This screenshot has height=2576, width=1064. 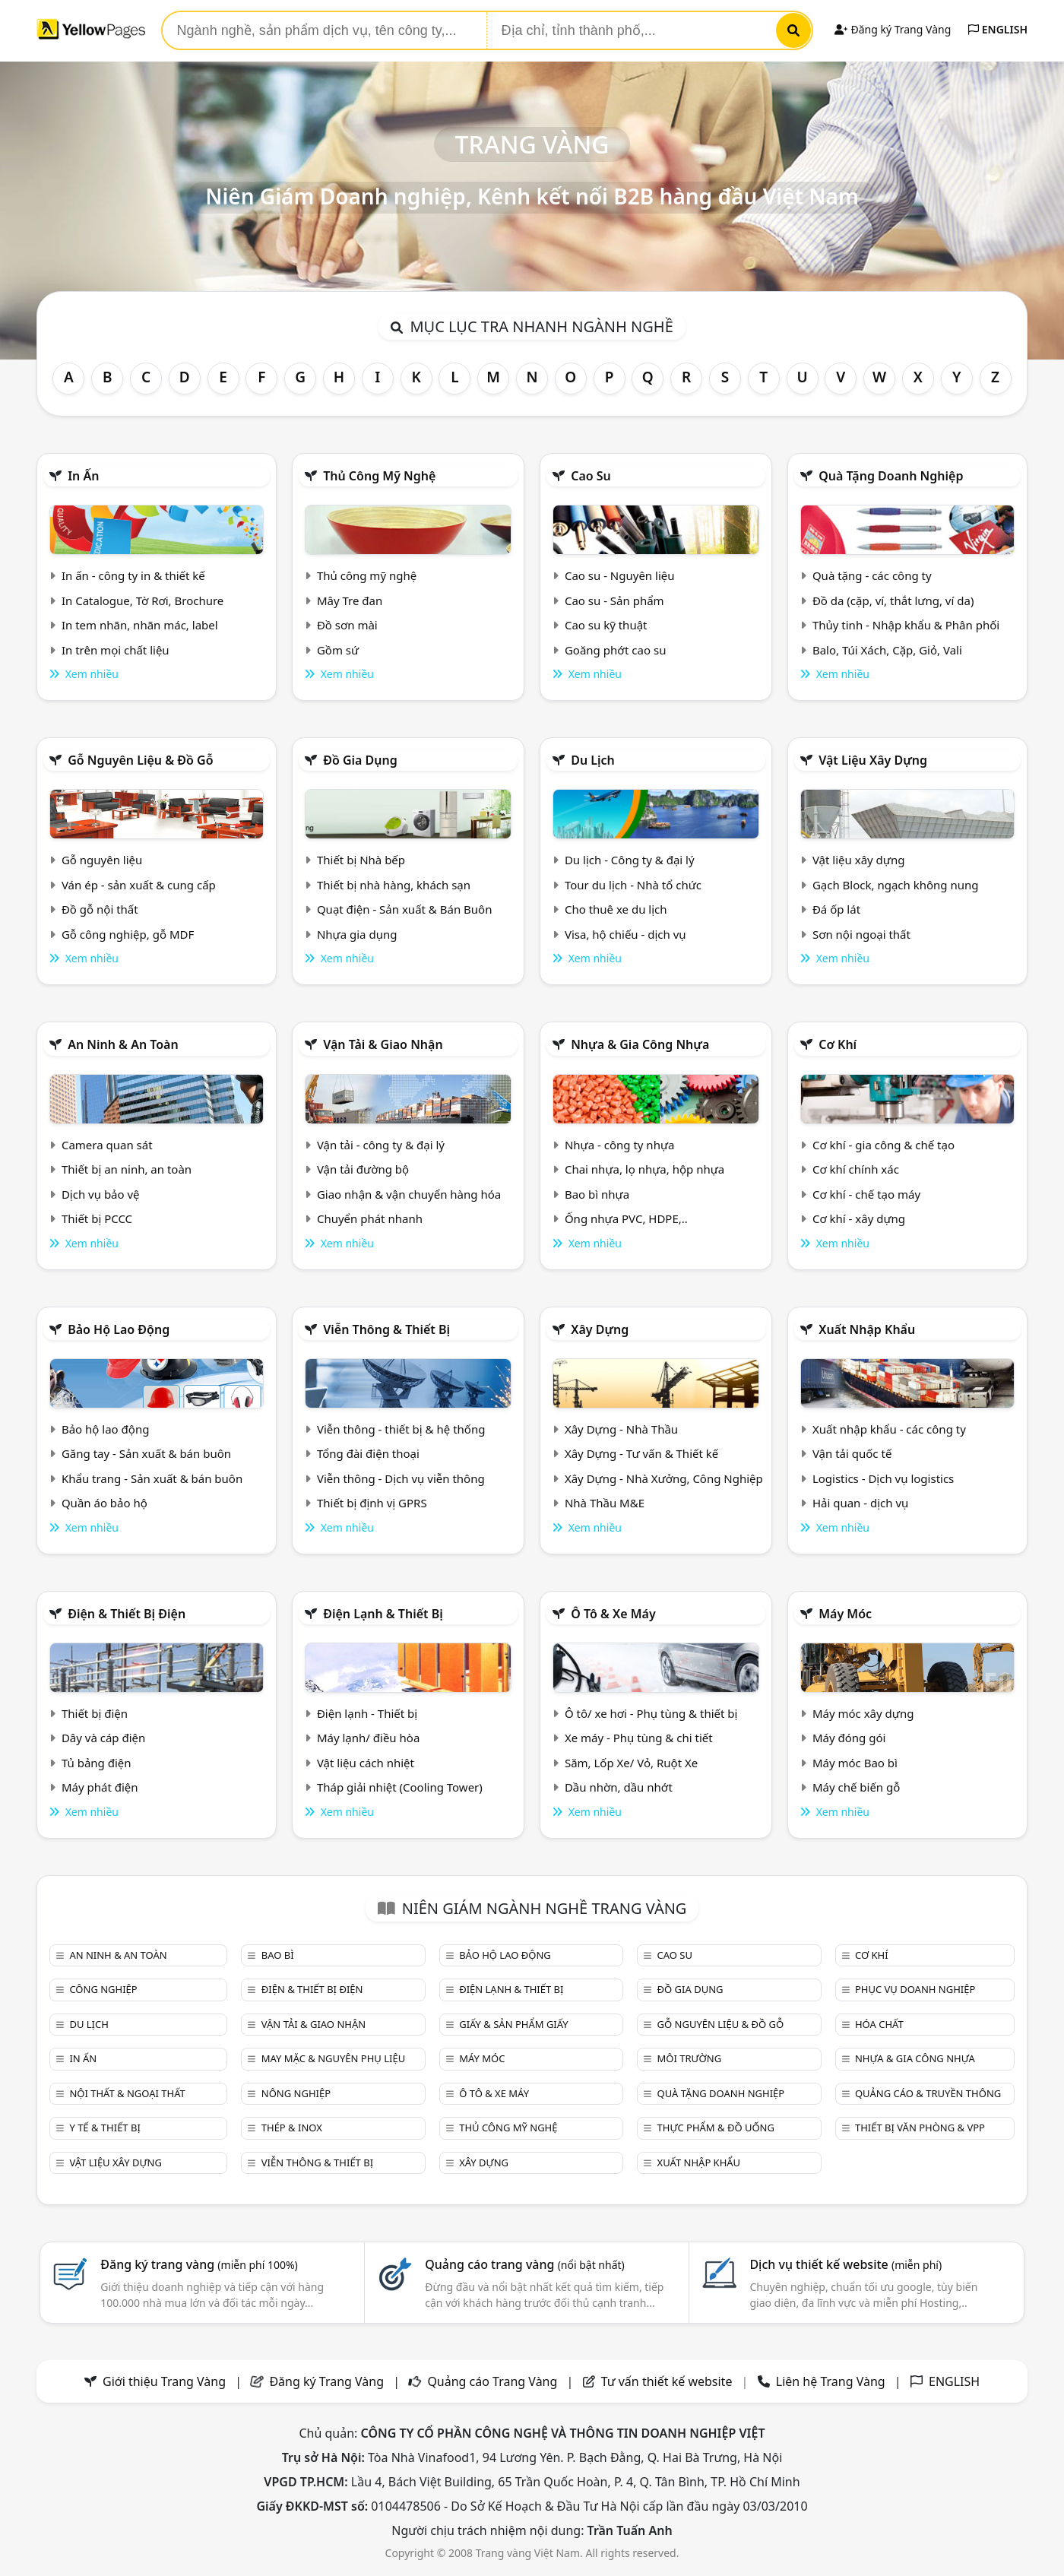 What do you see at coordinates (291, 2127) in the screenshot?
I see `Thép & Inox` at bounding box center [291, 2127].